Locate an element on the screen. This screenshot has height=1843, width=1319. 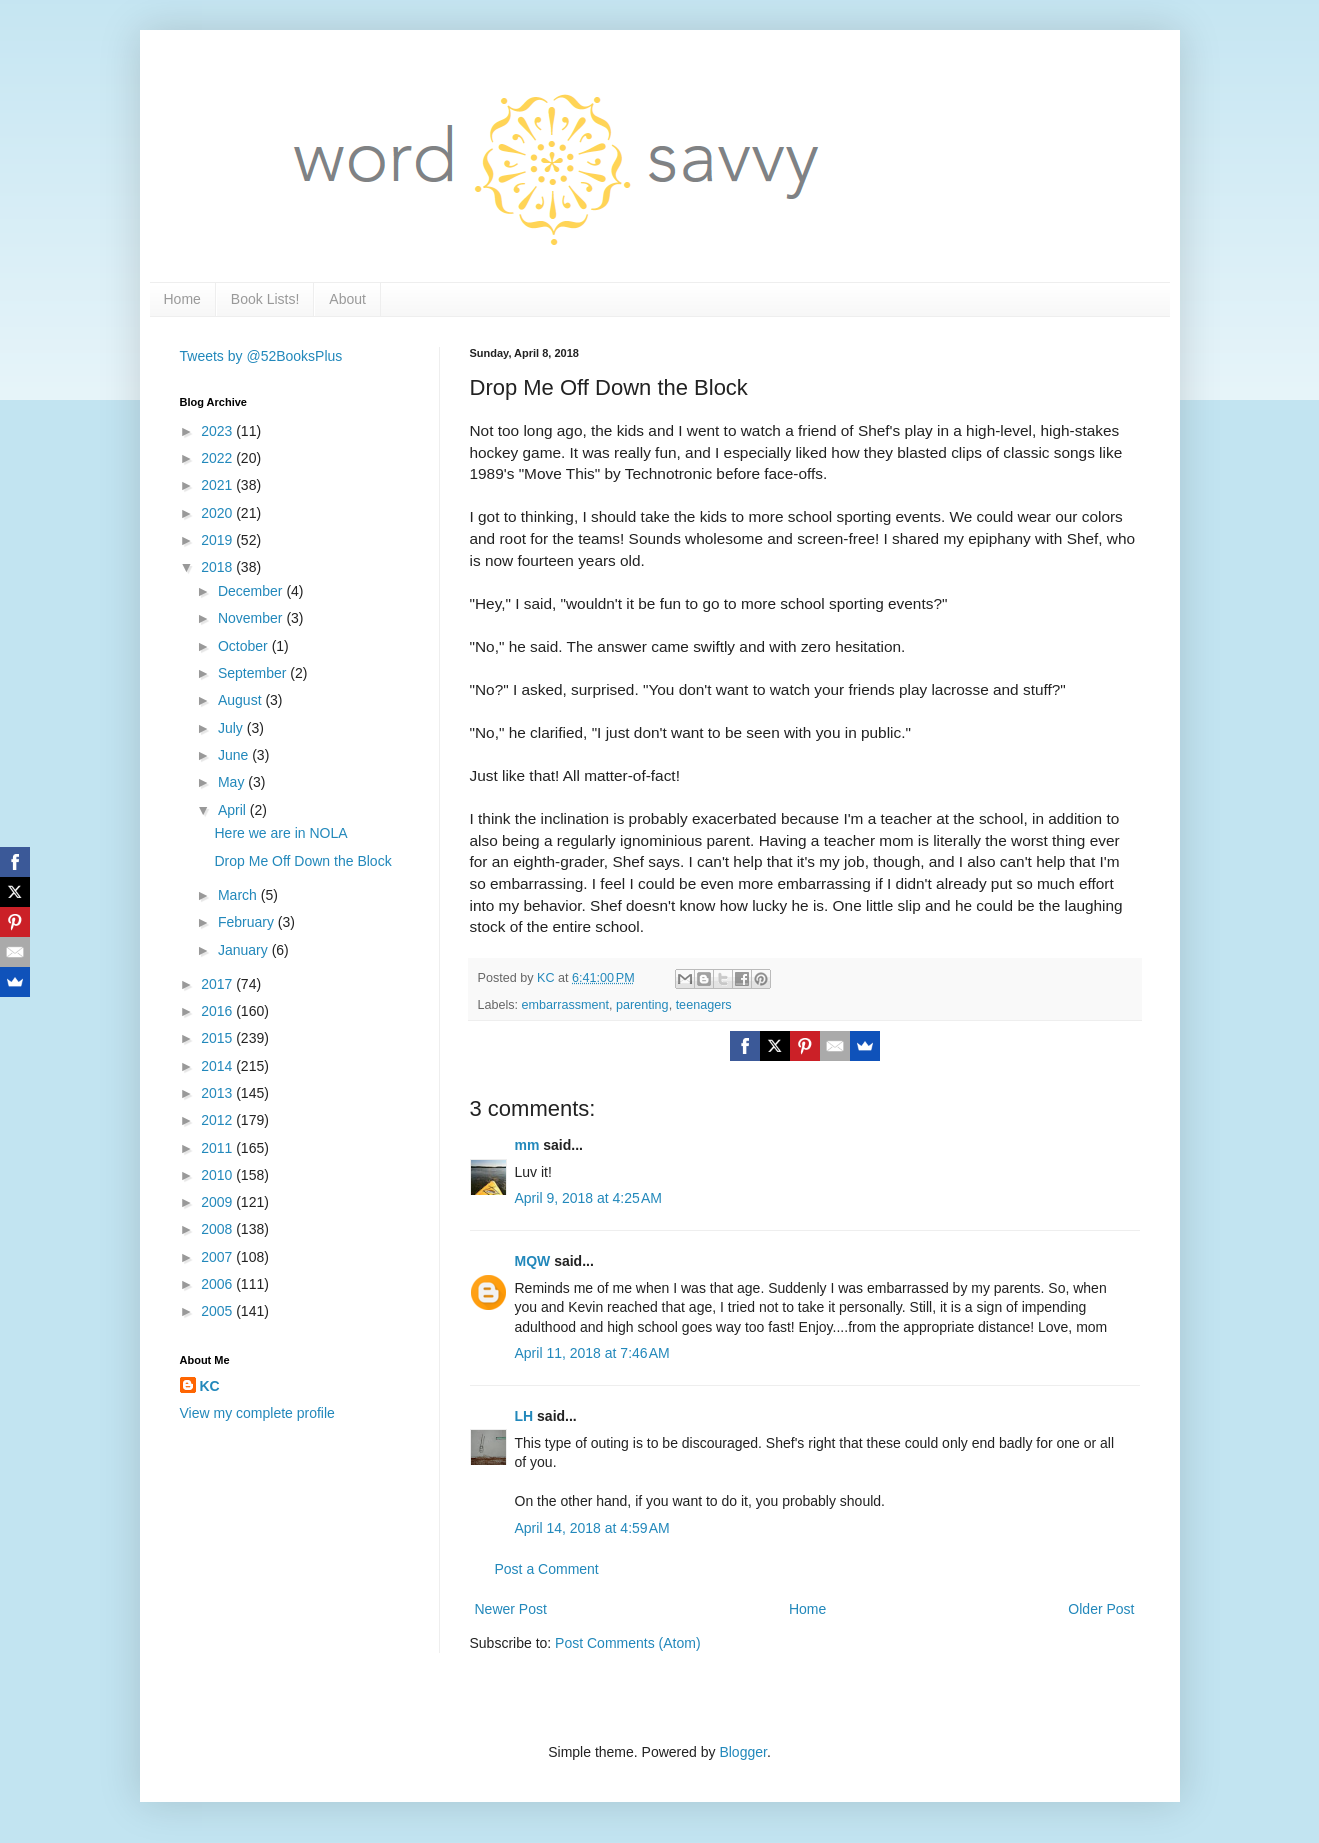
2023 is located at coordinates (218, 431).